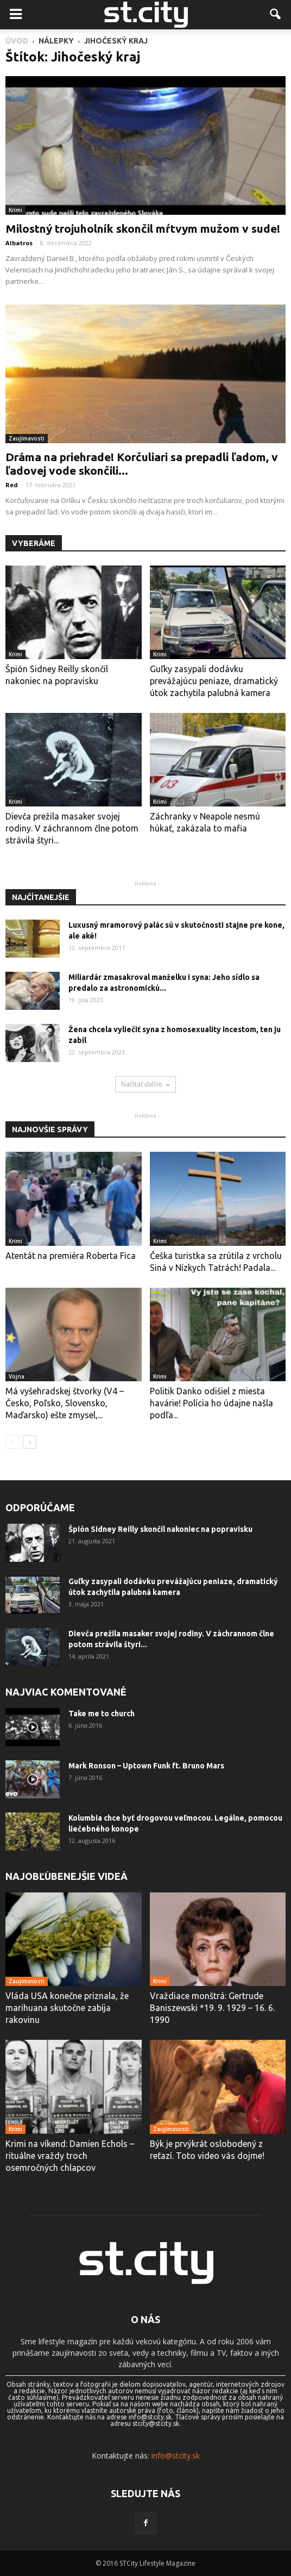  What do you see at coordinates (71, 828) in the screenshot?
I see `Dievča prežila masaker svojej rodiny. V záchrannom člne potom strávila štyri...` at bounding box center [71, 828].